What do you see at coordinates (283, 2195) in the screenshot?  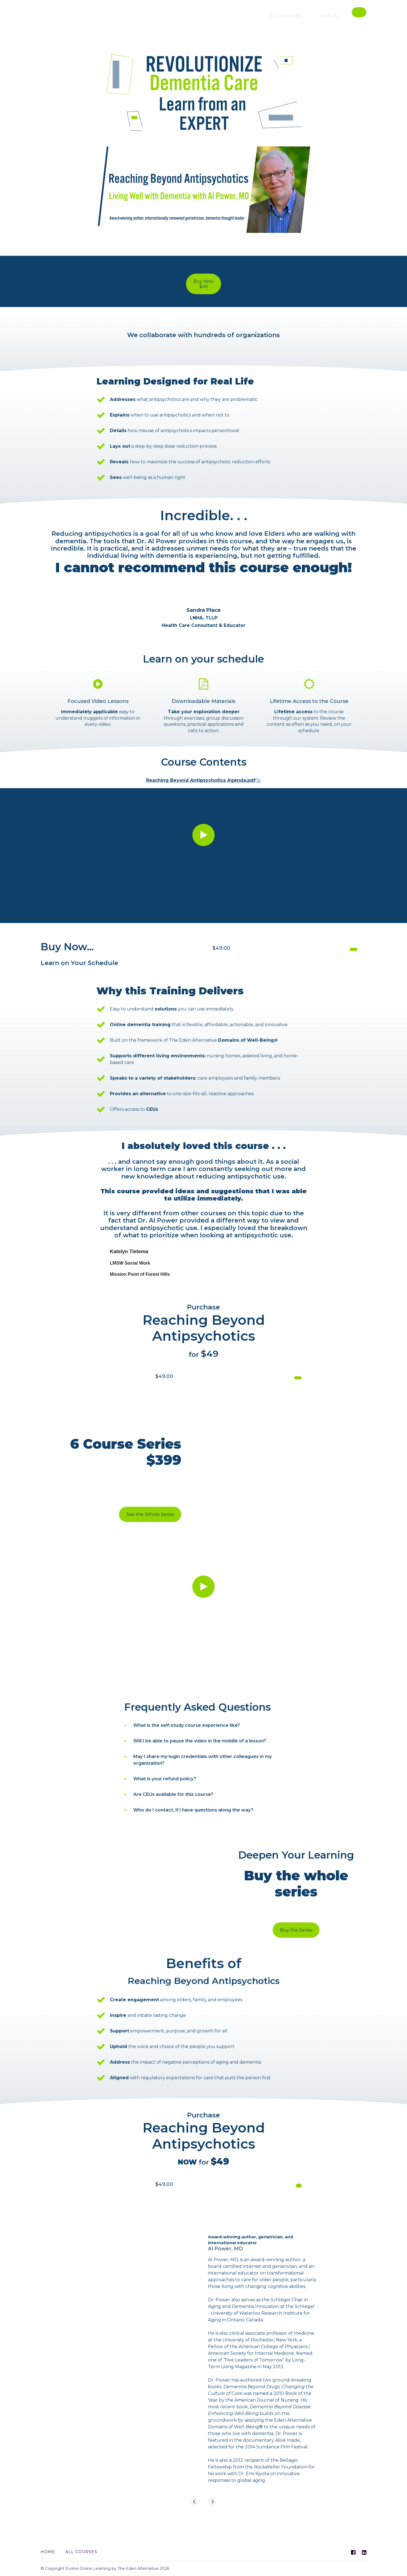 I see `Buy NOW $99` at bounding box center [283, 2195].